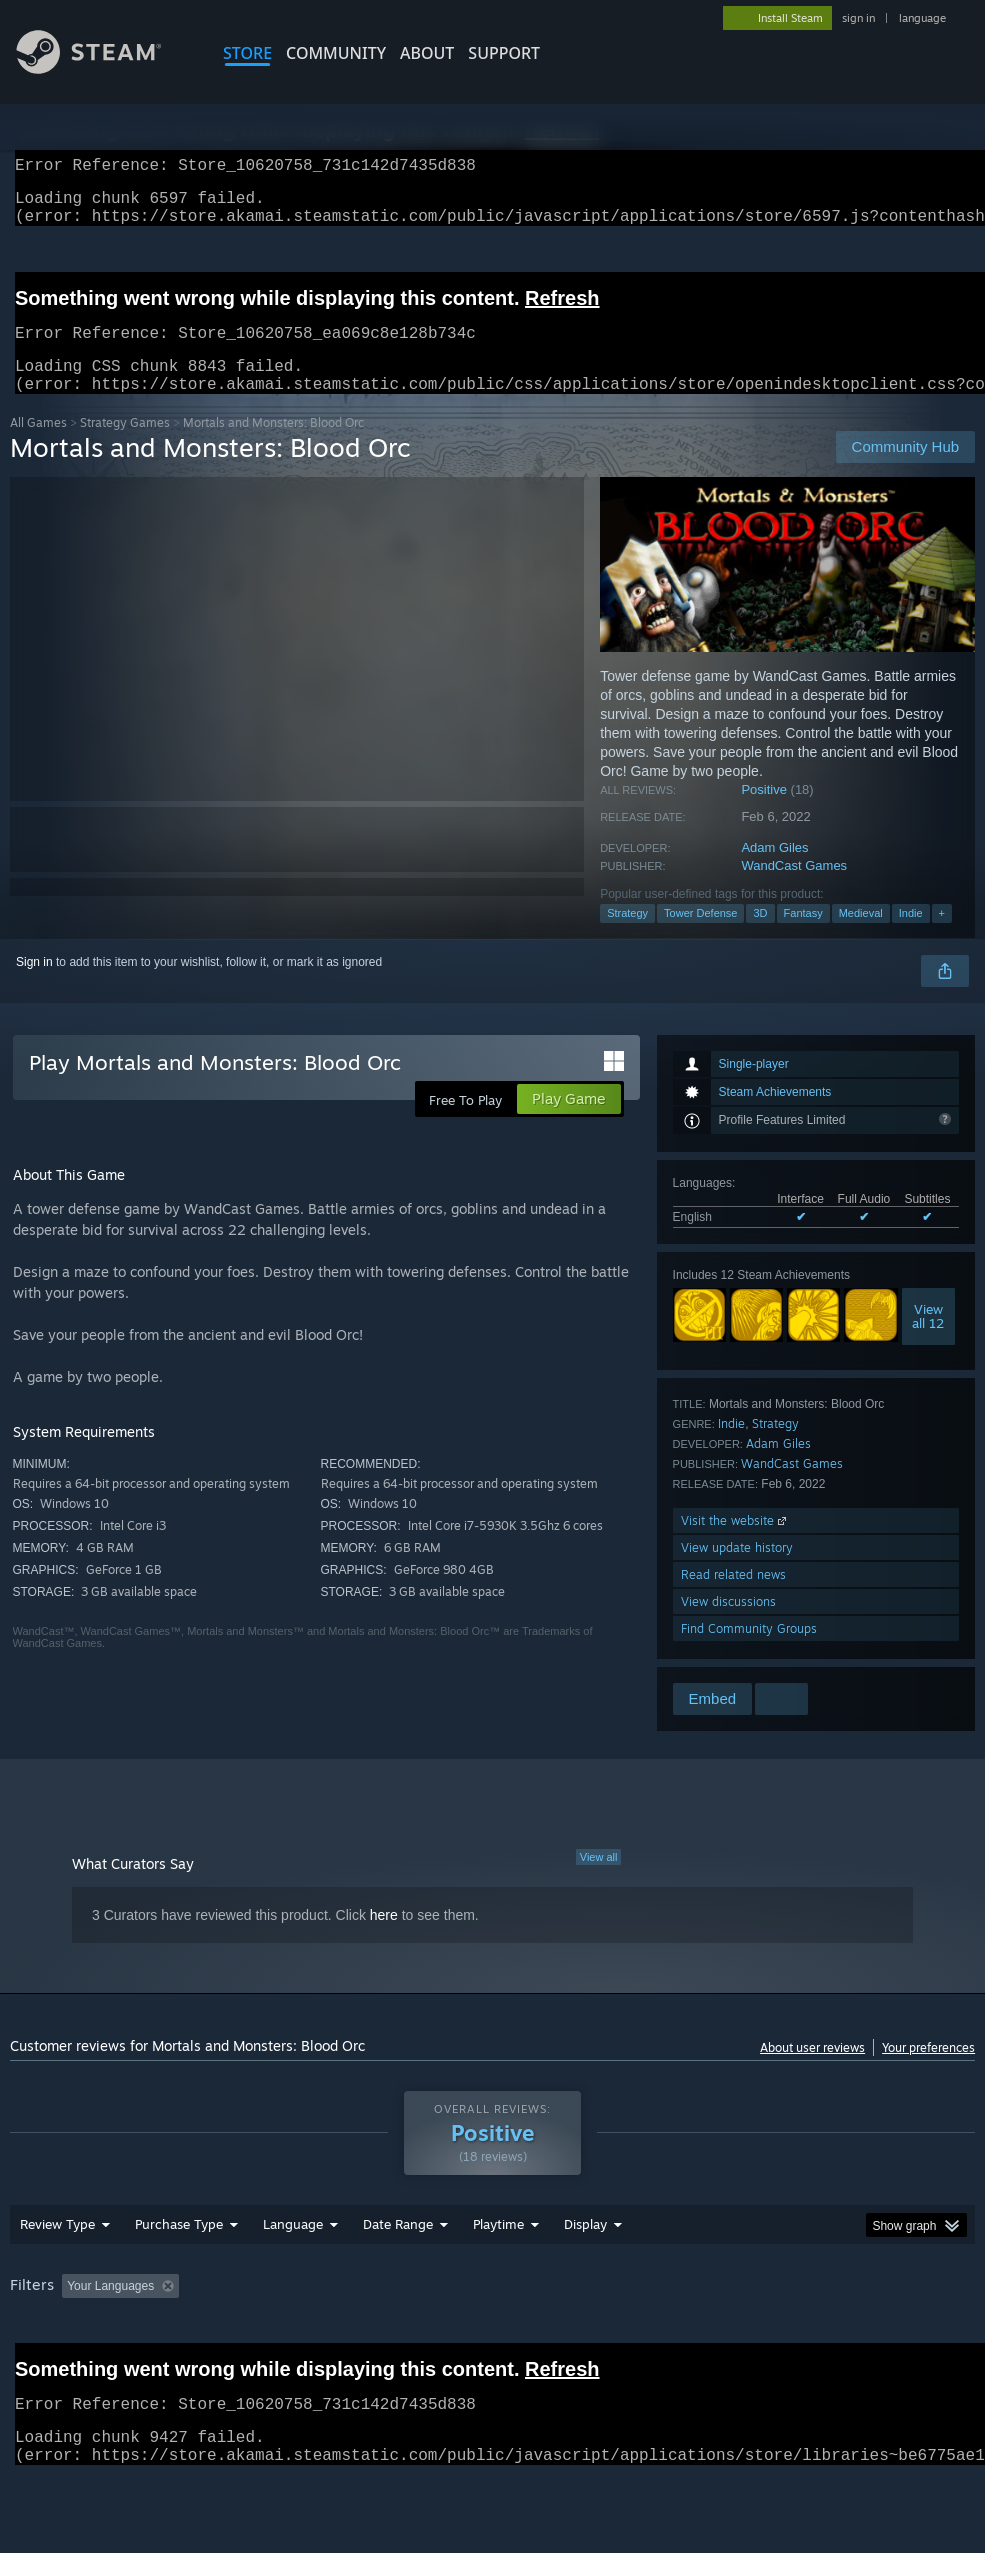 The height and width of the screenshot is (2553, 985). I want to click on Date Range, so click(398, 2276).